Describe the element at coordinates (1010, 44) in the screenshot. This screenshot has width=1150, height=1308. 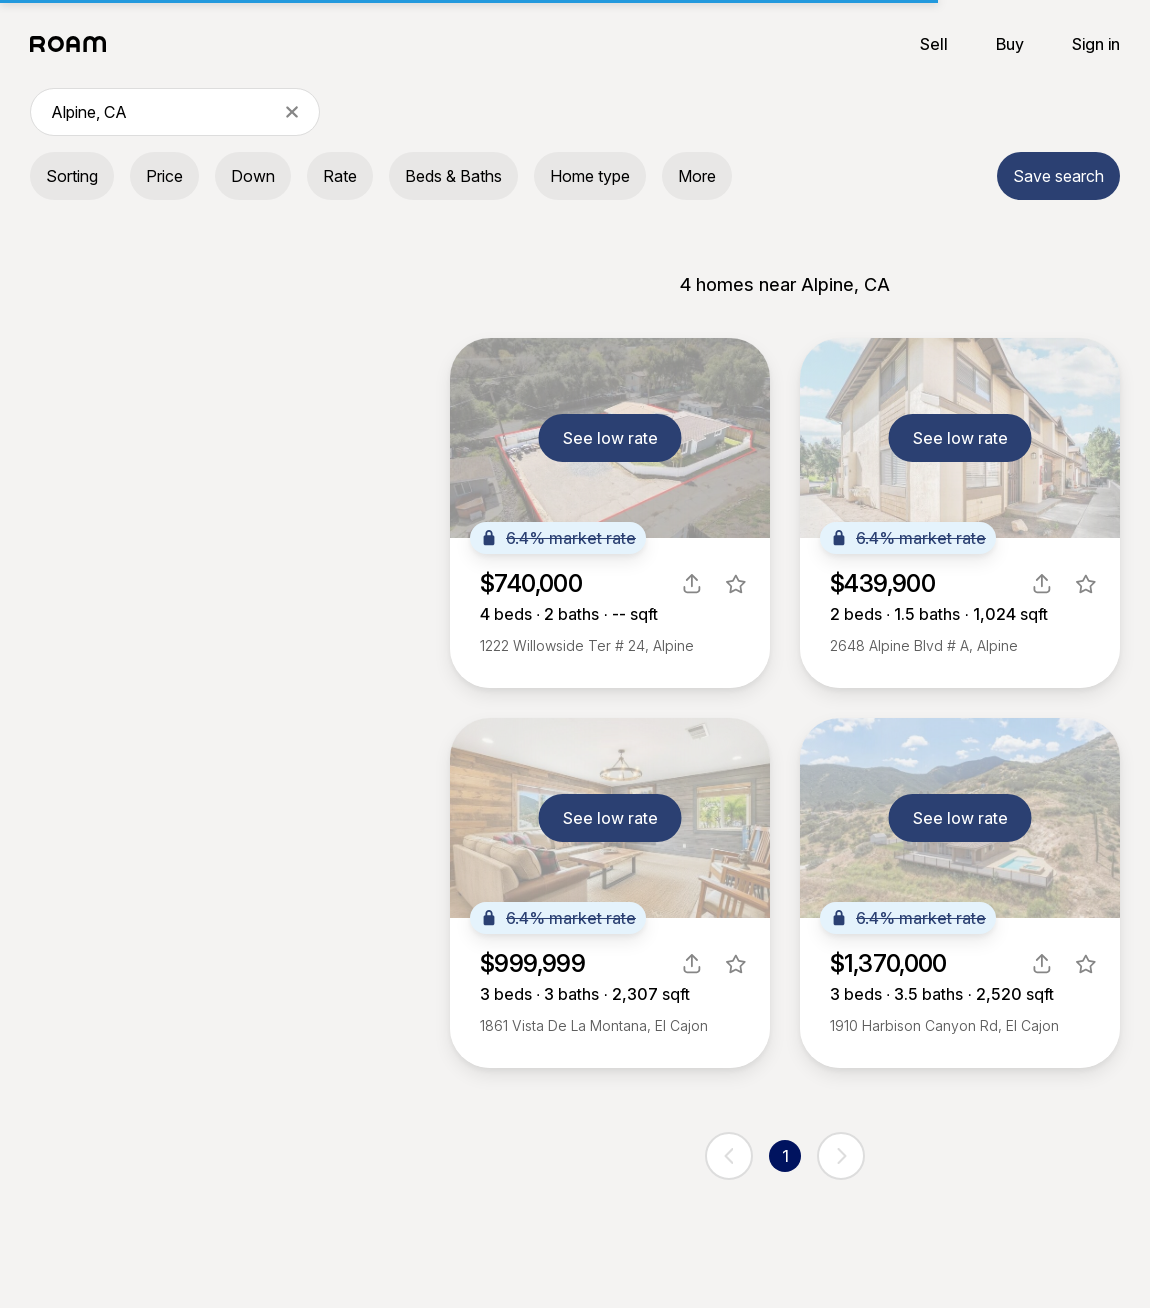
I see `Buy` at that location.